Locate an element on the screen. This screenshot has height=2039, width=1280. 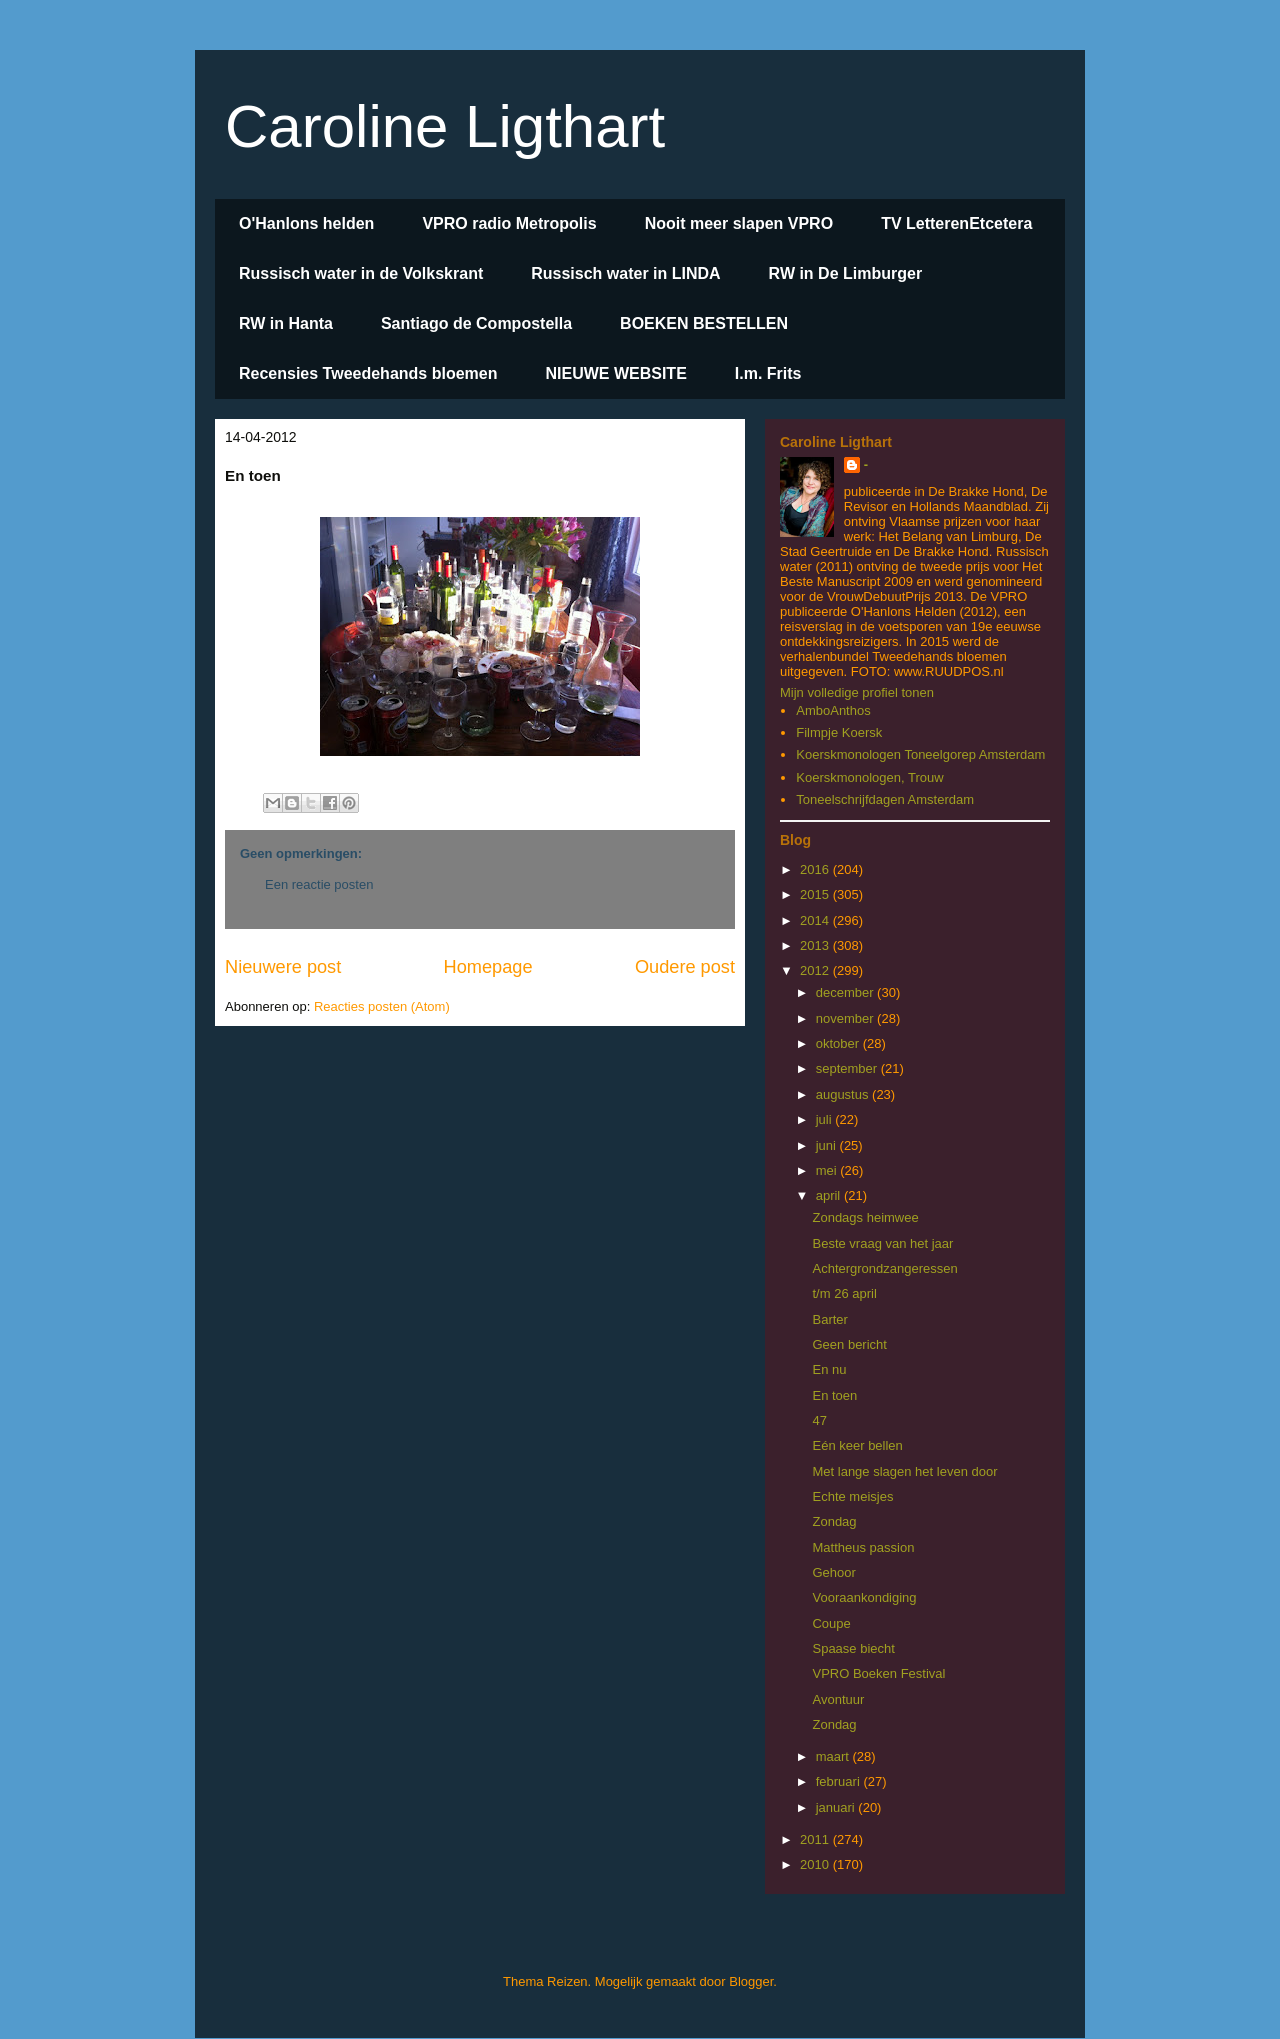
2012 is located at coordinates (816, 970).